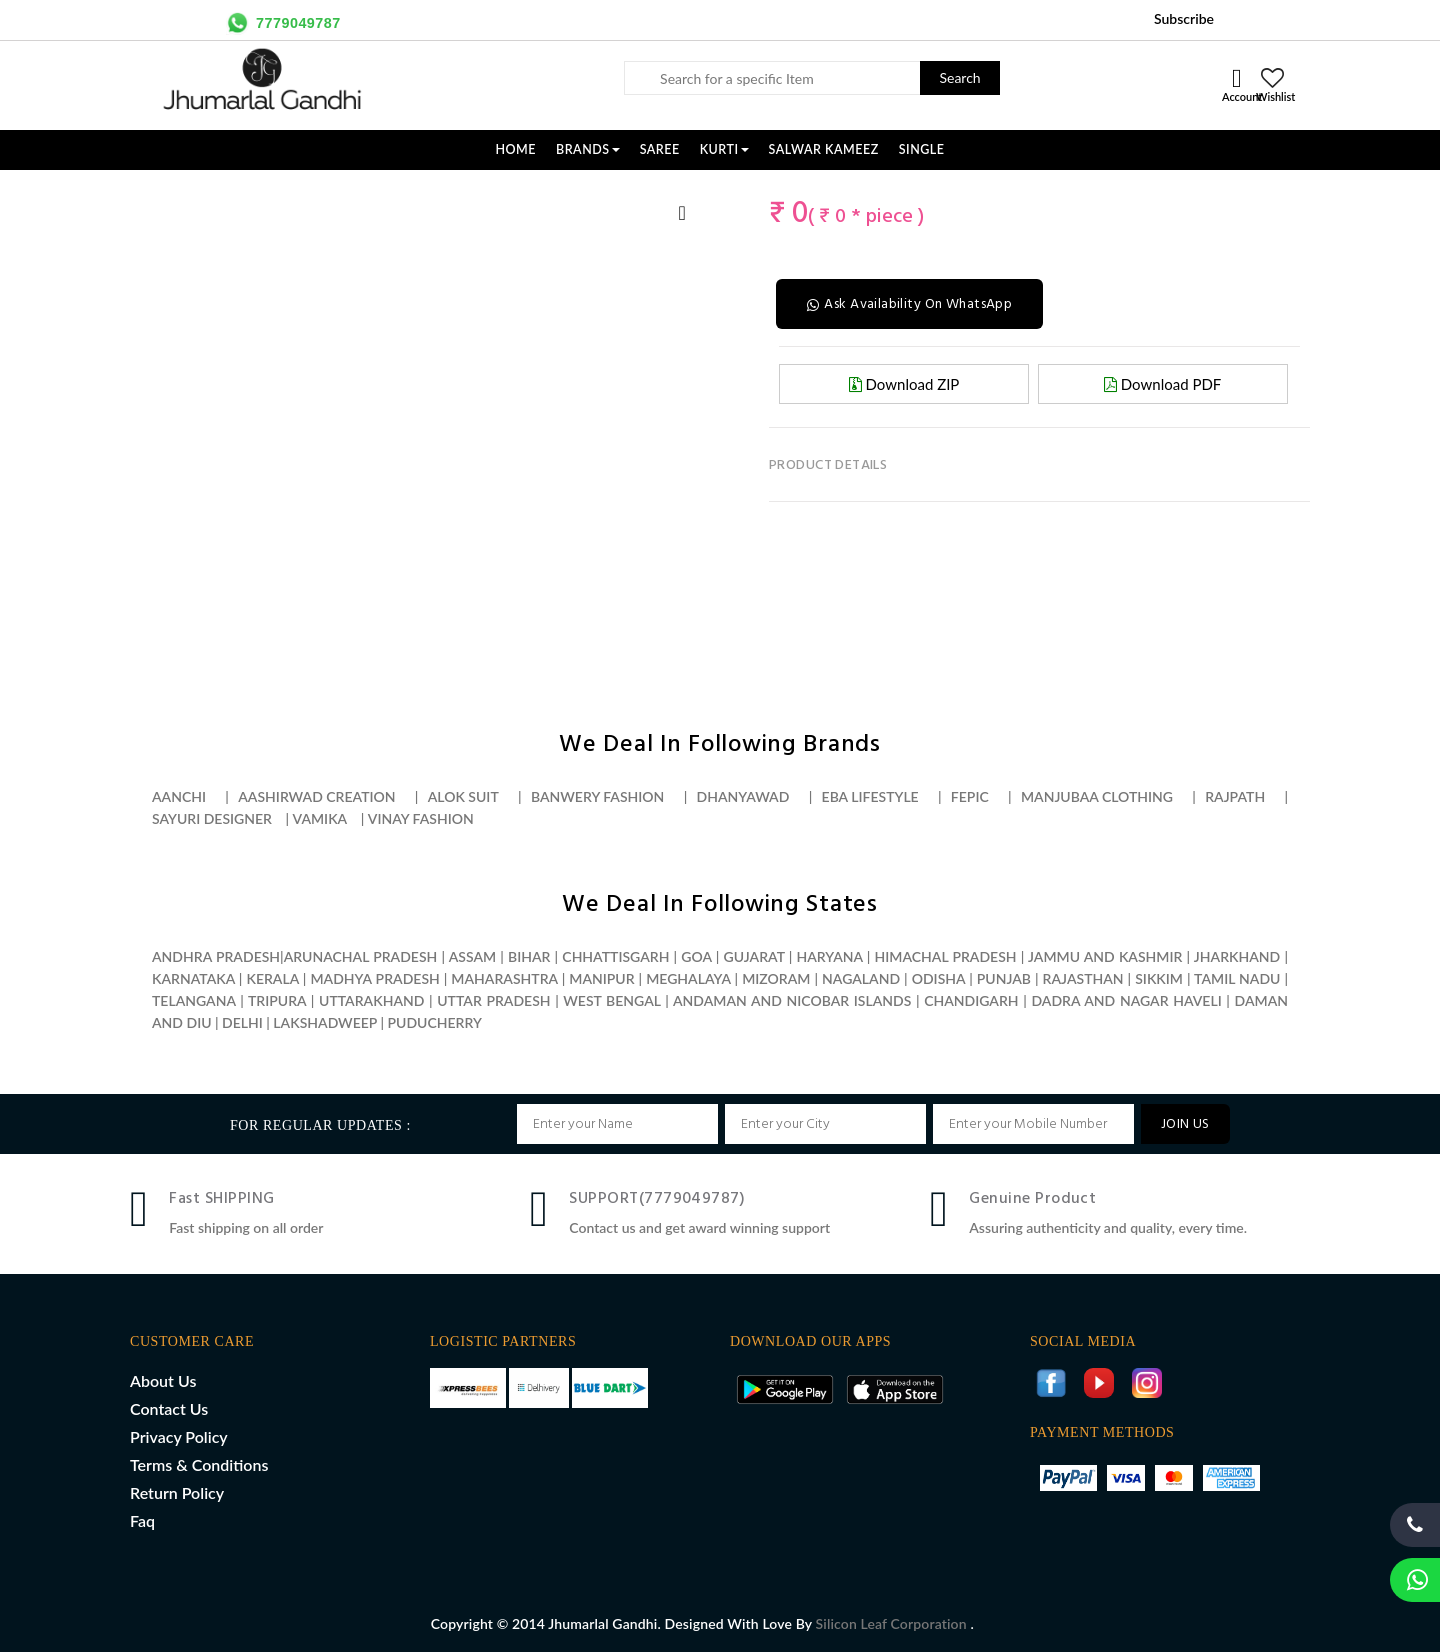  What do you see at coordinates (320, 818) in the screenshot?
I see `Vamika` at bounding box center [320, 818].